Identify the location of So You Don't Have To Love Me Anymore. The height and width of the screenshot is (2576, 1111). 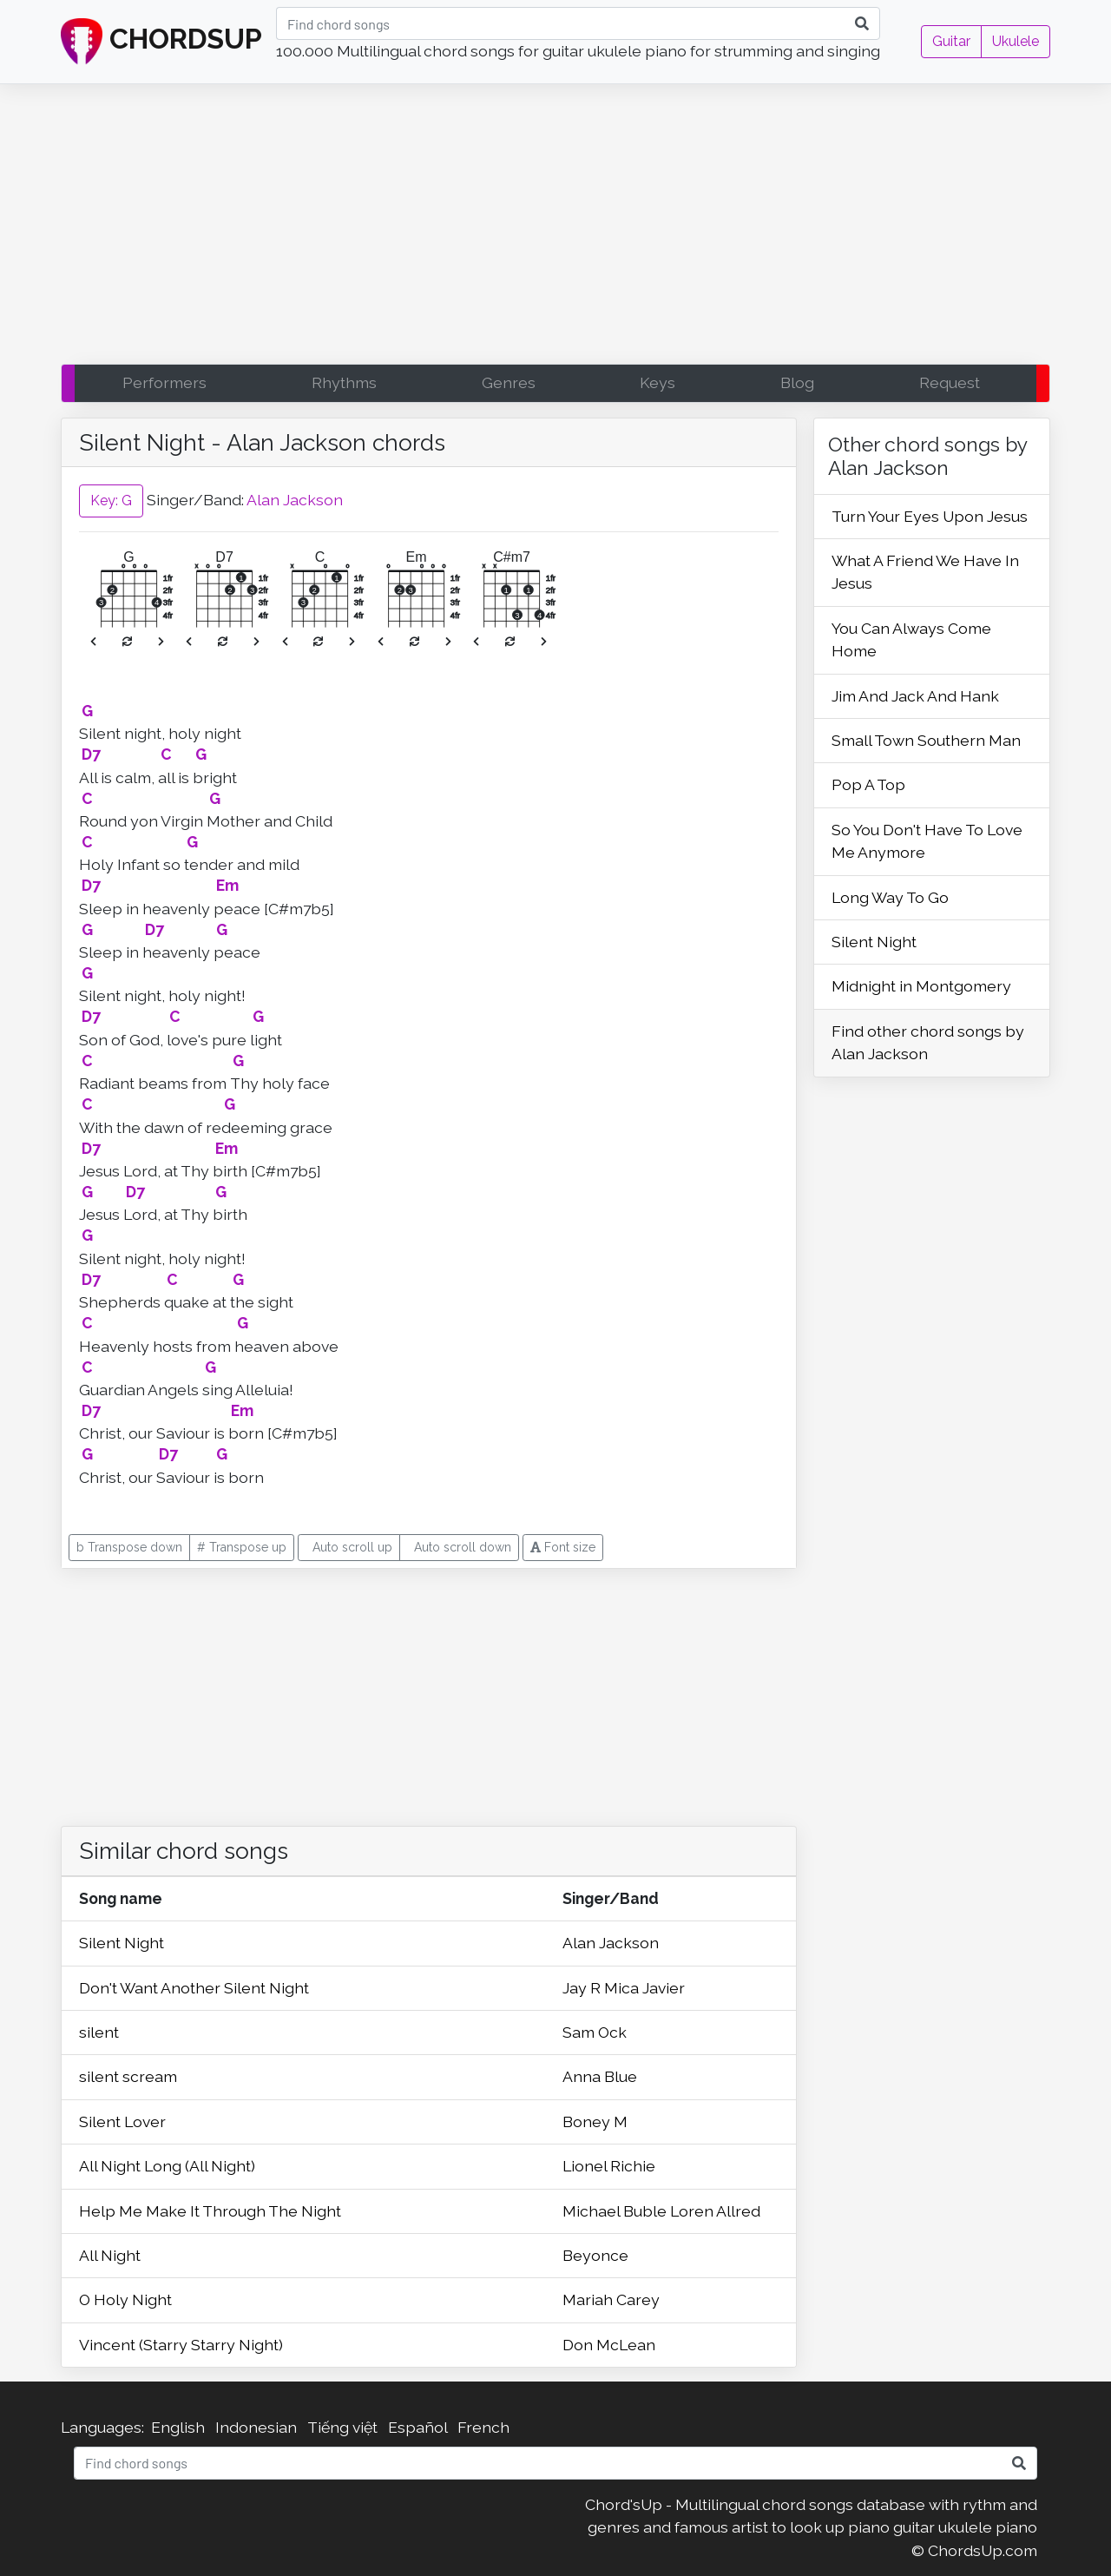
(927, 840).